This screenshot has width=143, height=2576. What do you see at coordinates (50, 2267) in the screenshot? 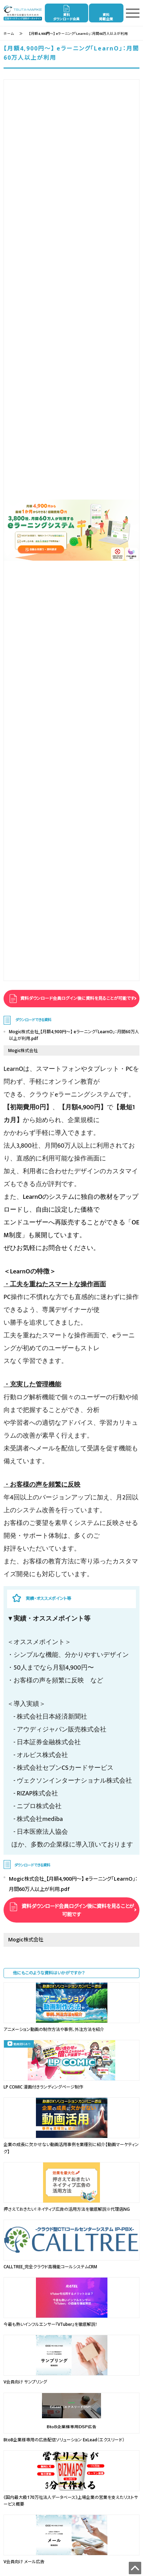
I see `CALLTREE_完全クラウド高機能コールシステムCRM` at bounding box center [50, 2267].